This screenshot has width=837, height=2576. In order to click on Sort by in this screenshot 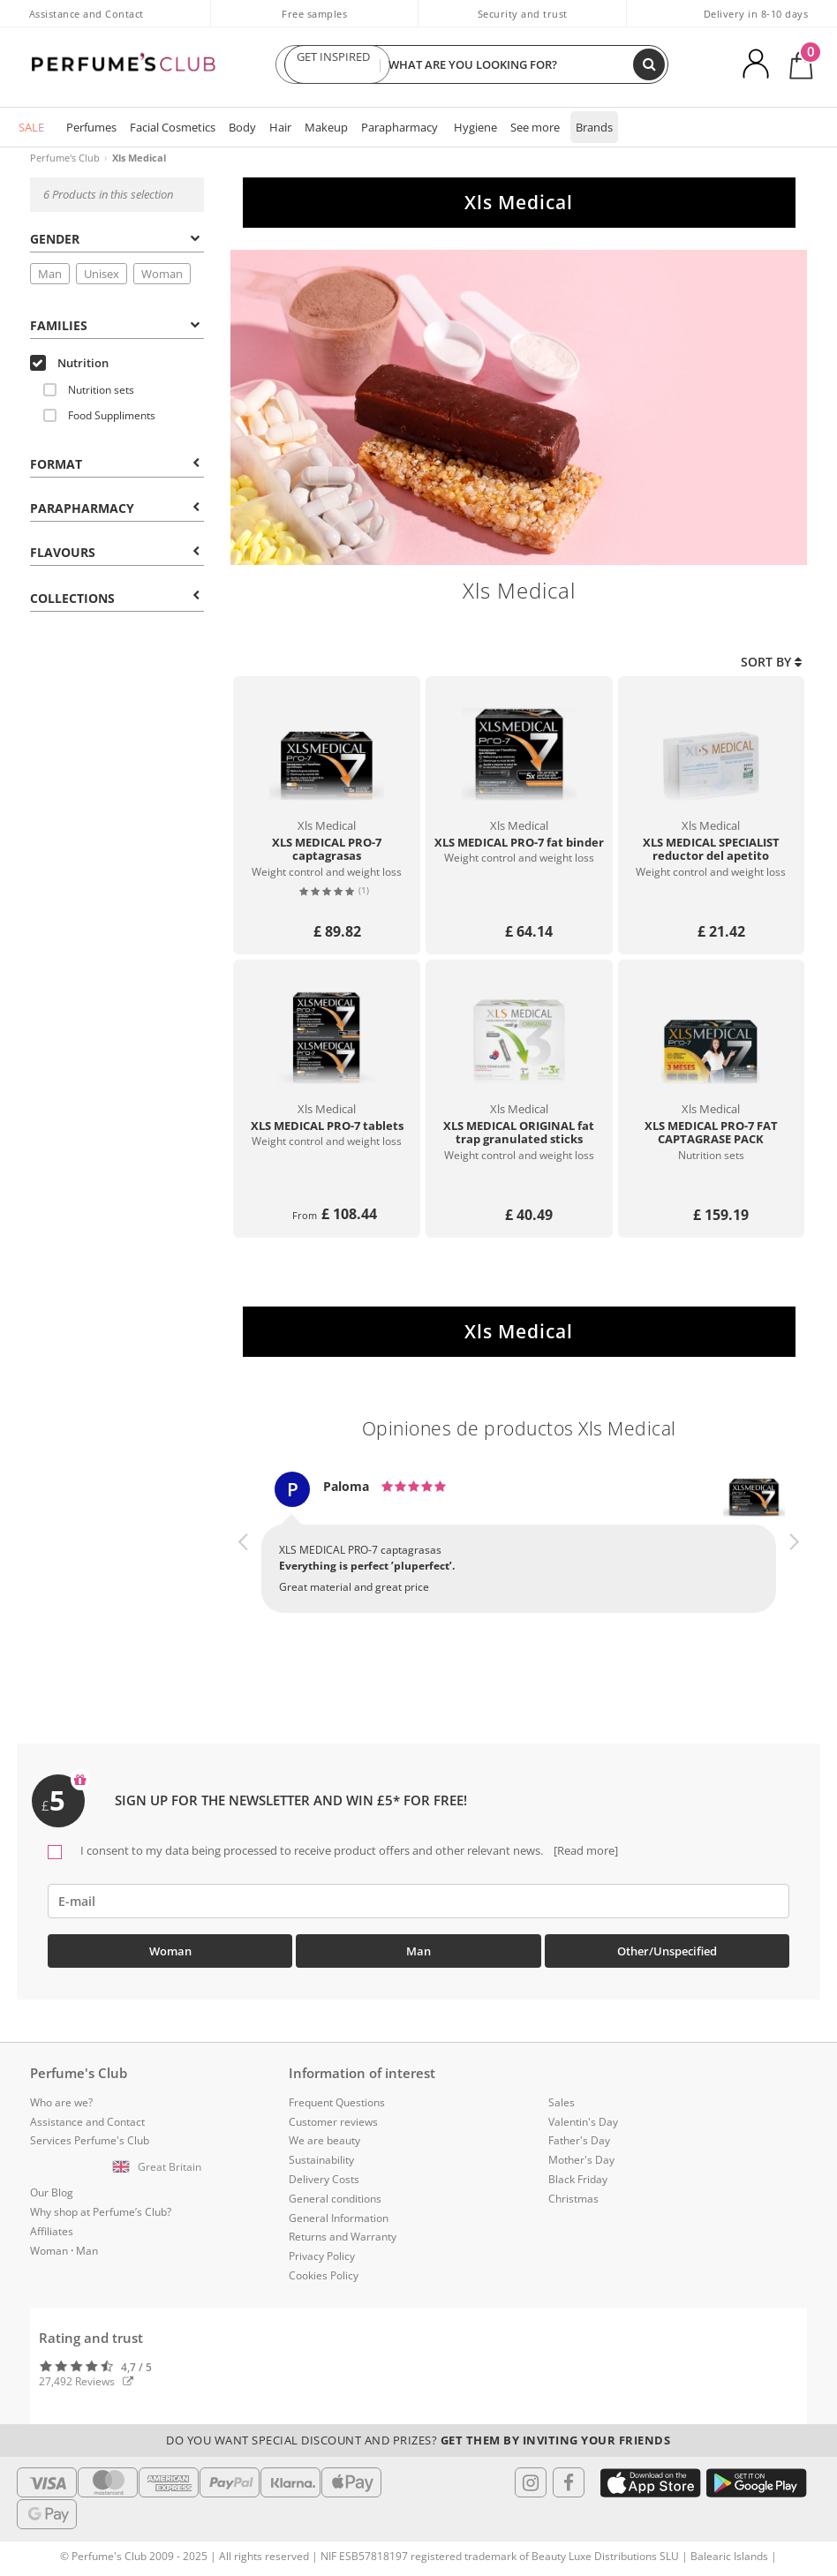, I will do `click(771, 661)`.